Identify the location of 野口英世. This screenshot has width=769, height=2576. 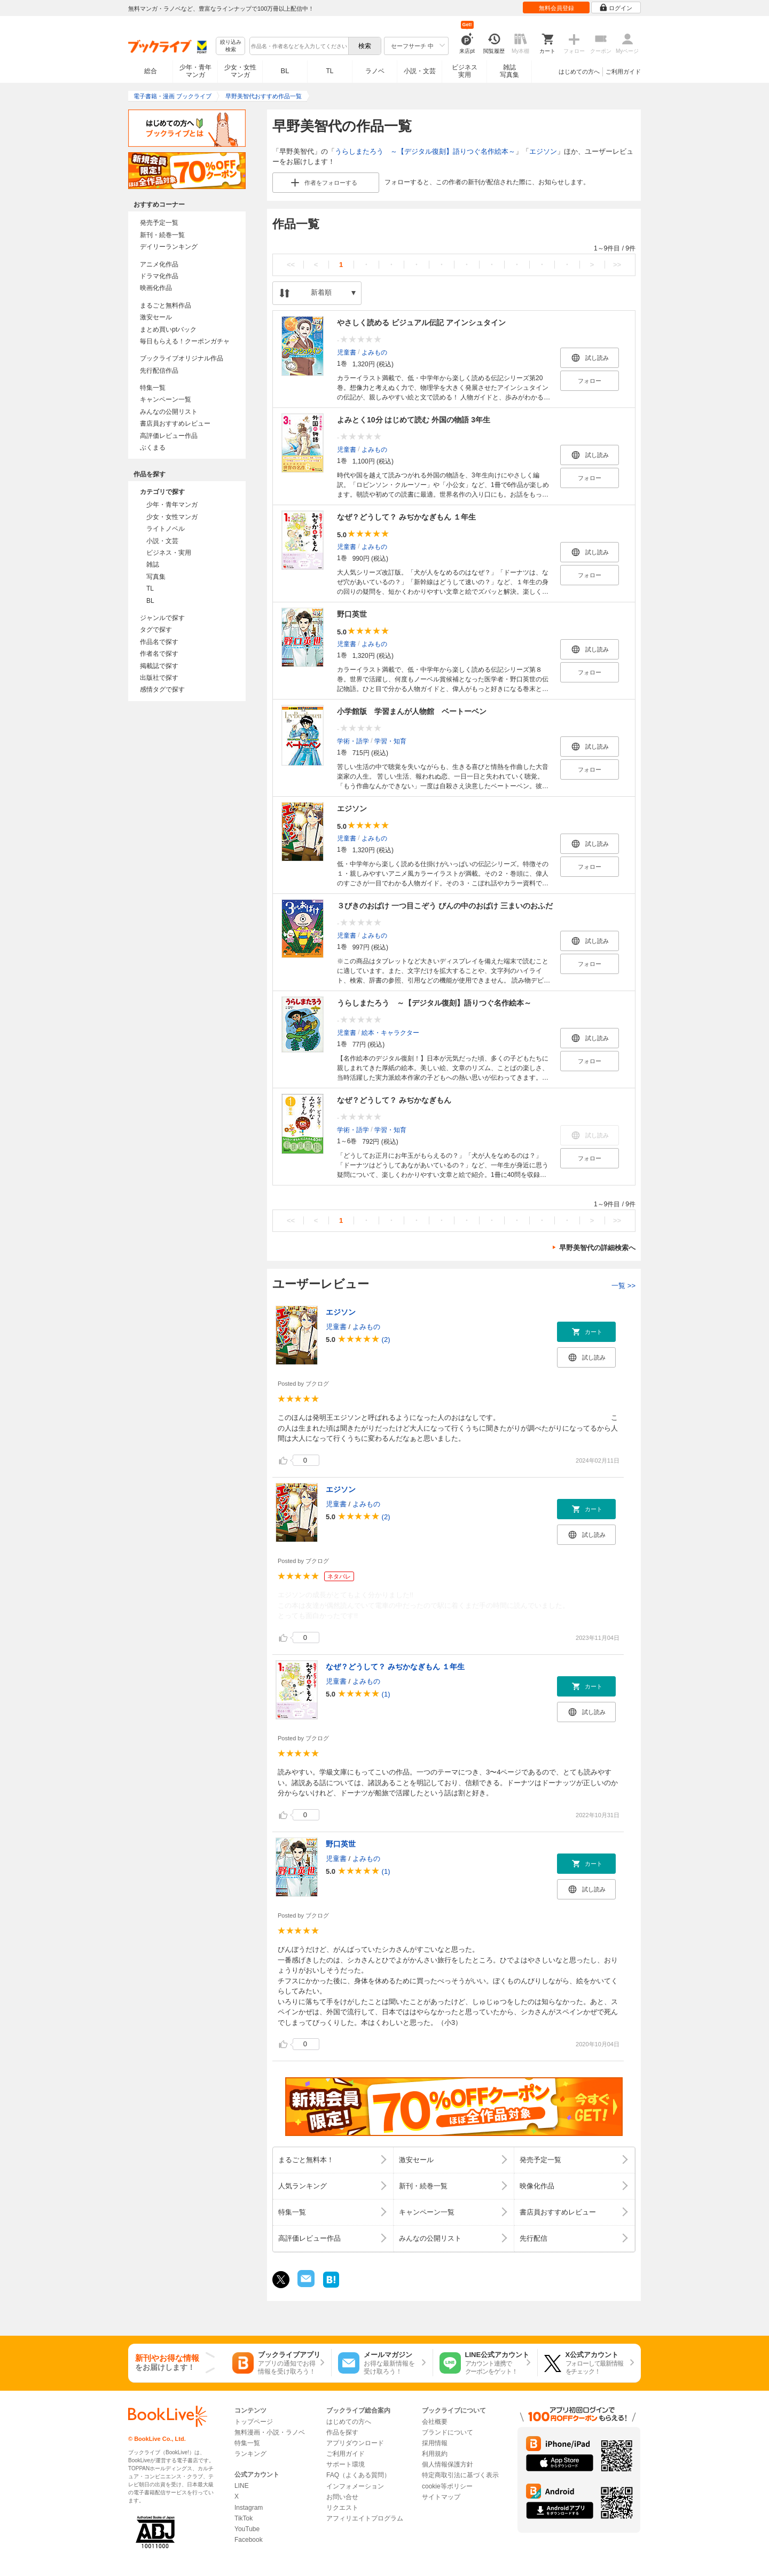
(352, 614).